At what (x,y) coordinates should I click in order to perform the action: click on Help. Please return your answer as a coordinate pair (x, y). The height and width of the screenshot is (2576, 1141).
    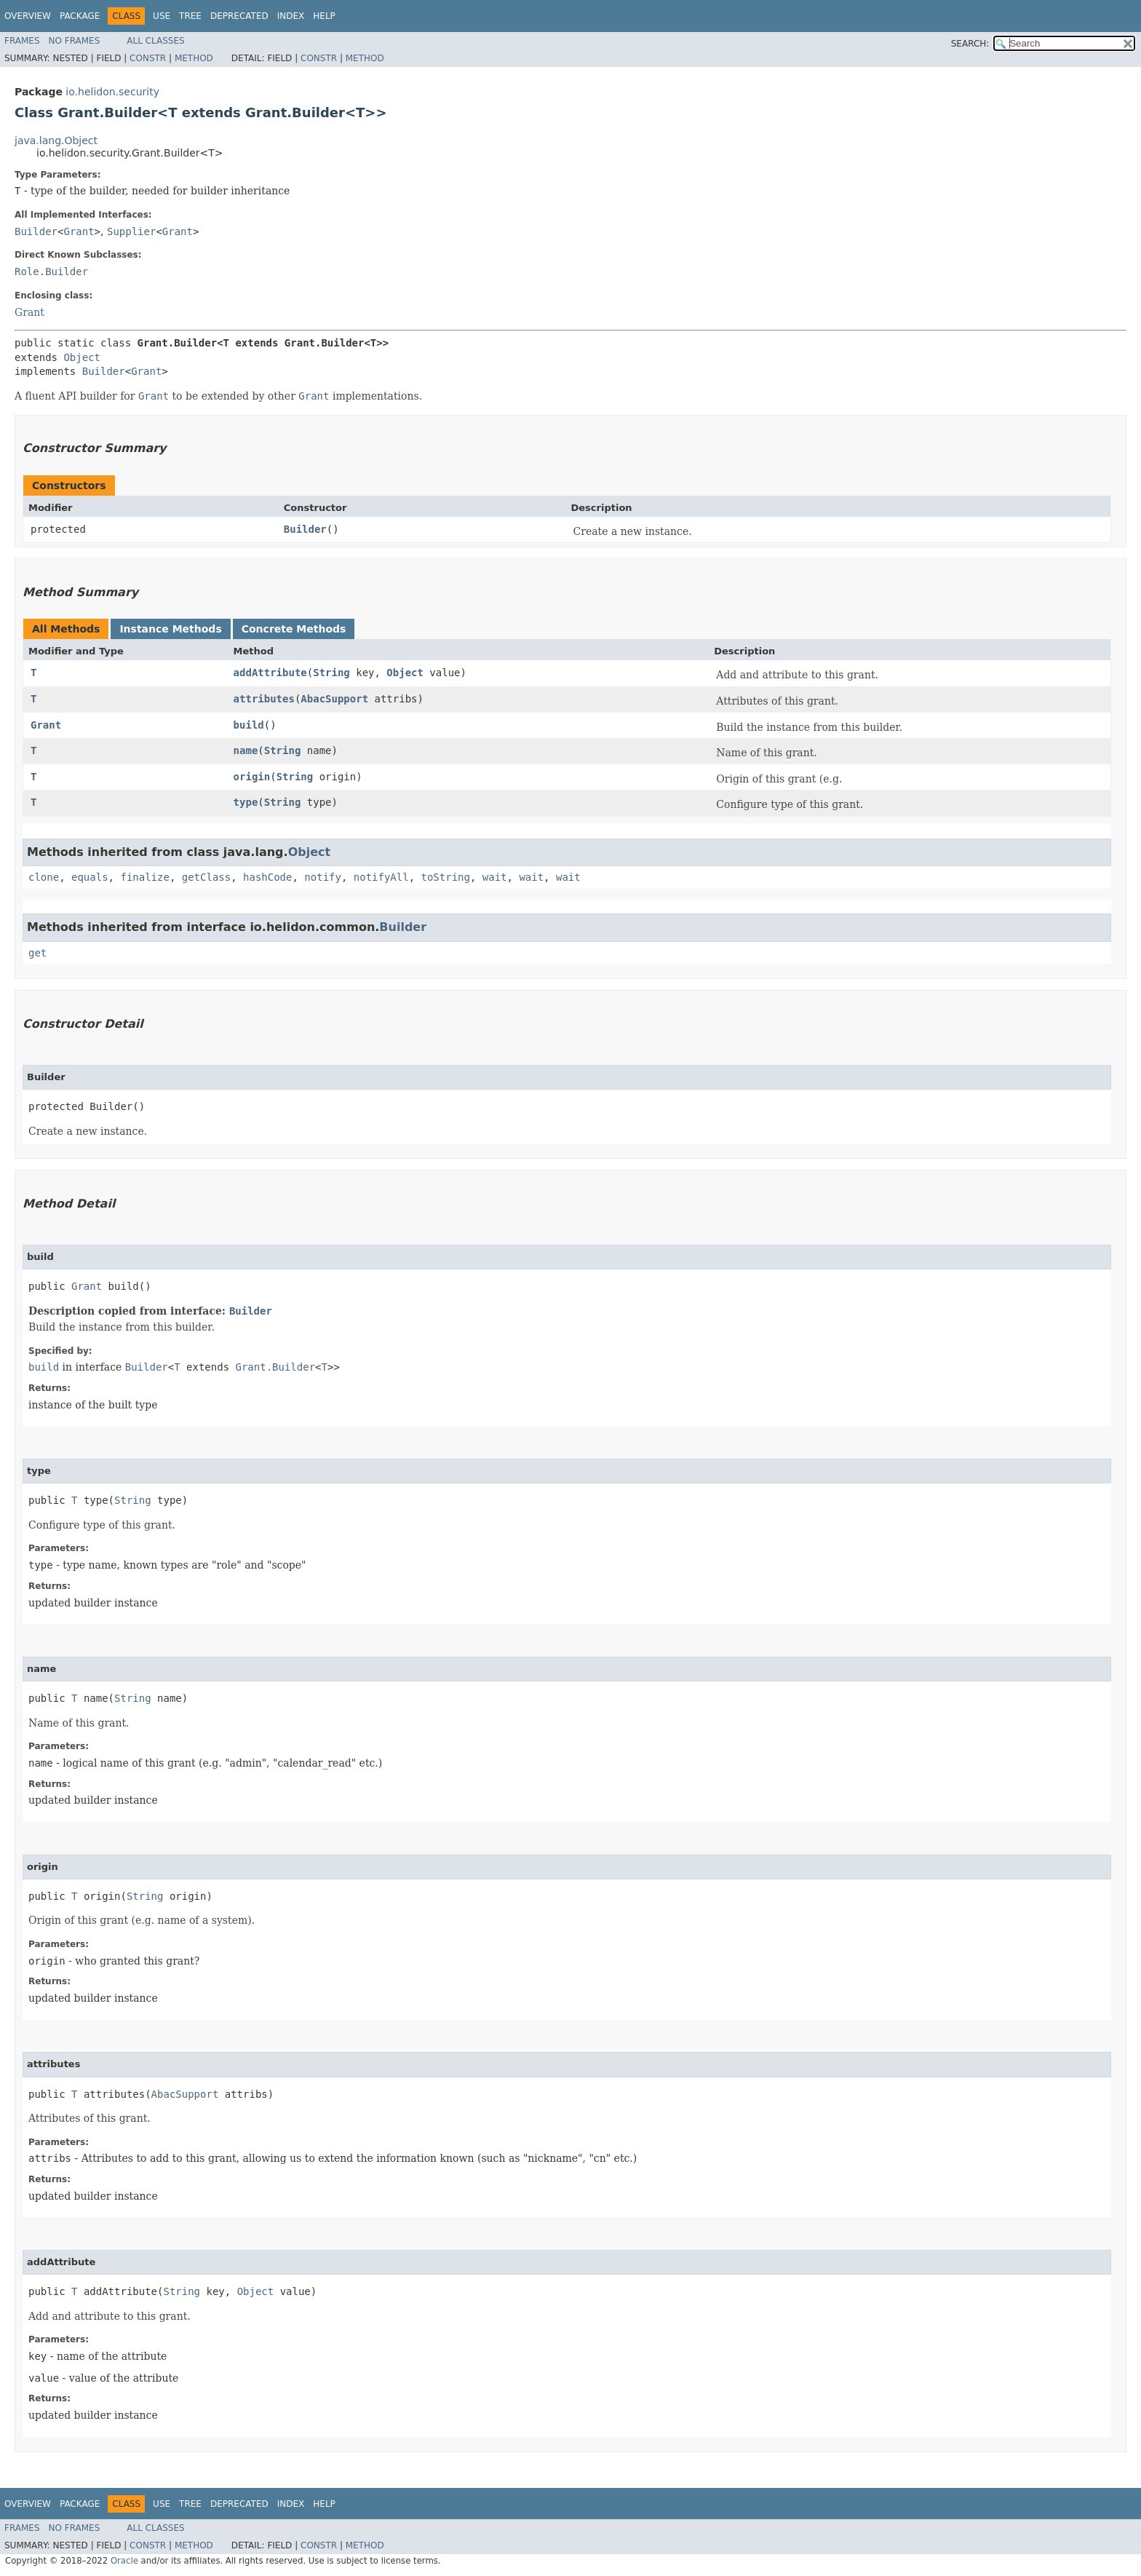
    Looking at the image, I should click on (324, 16).